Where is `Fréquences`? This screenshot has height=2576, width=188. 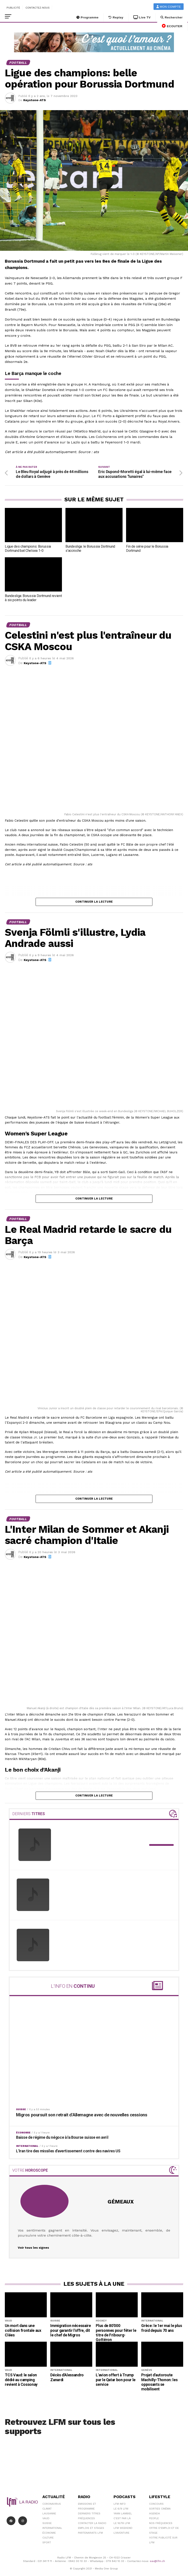 Fréquences is located at coordinates (86, 2518).